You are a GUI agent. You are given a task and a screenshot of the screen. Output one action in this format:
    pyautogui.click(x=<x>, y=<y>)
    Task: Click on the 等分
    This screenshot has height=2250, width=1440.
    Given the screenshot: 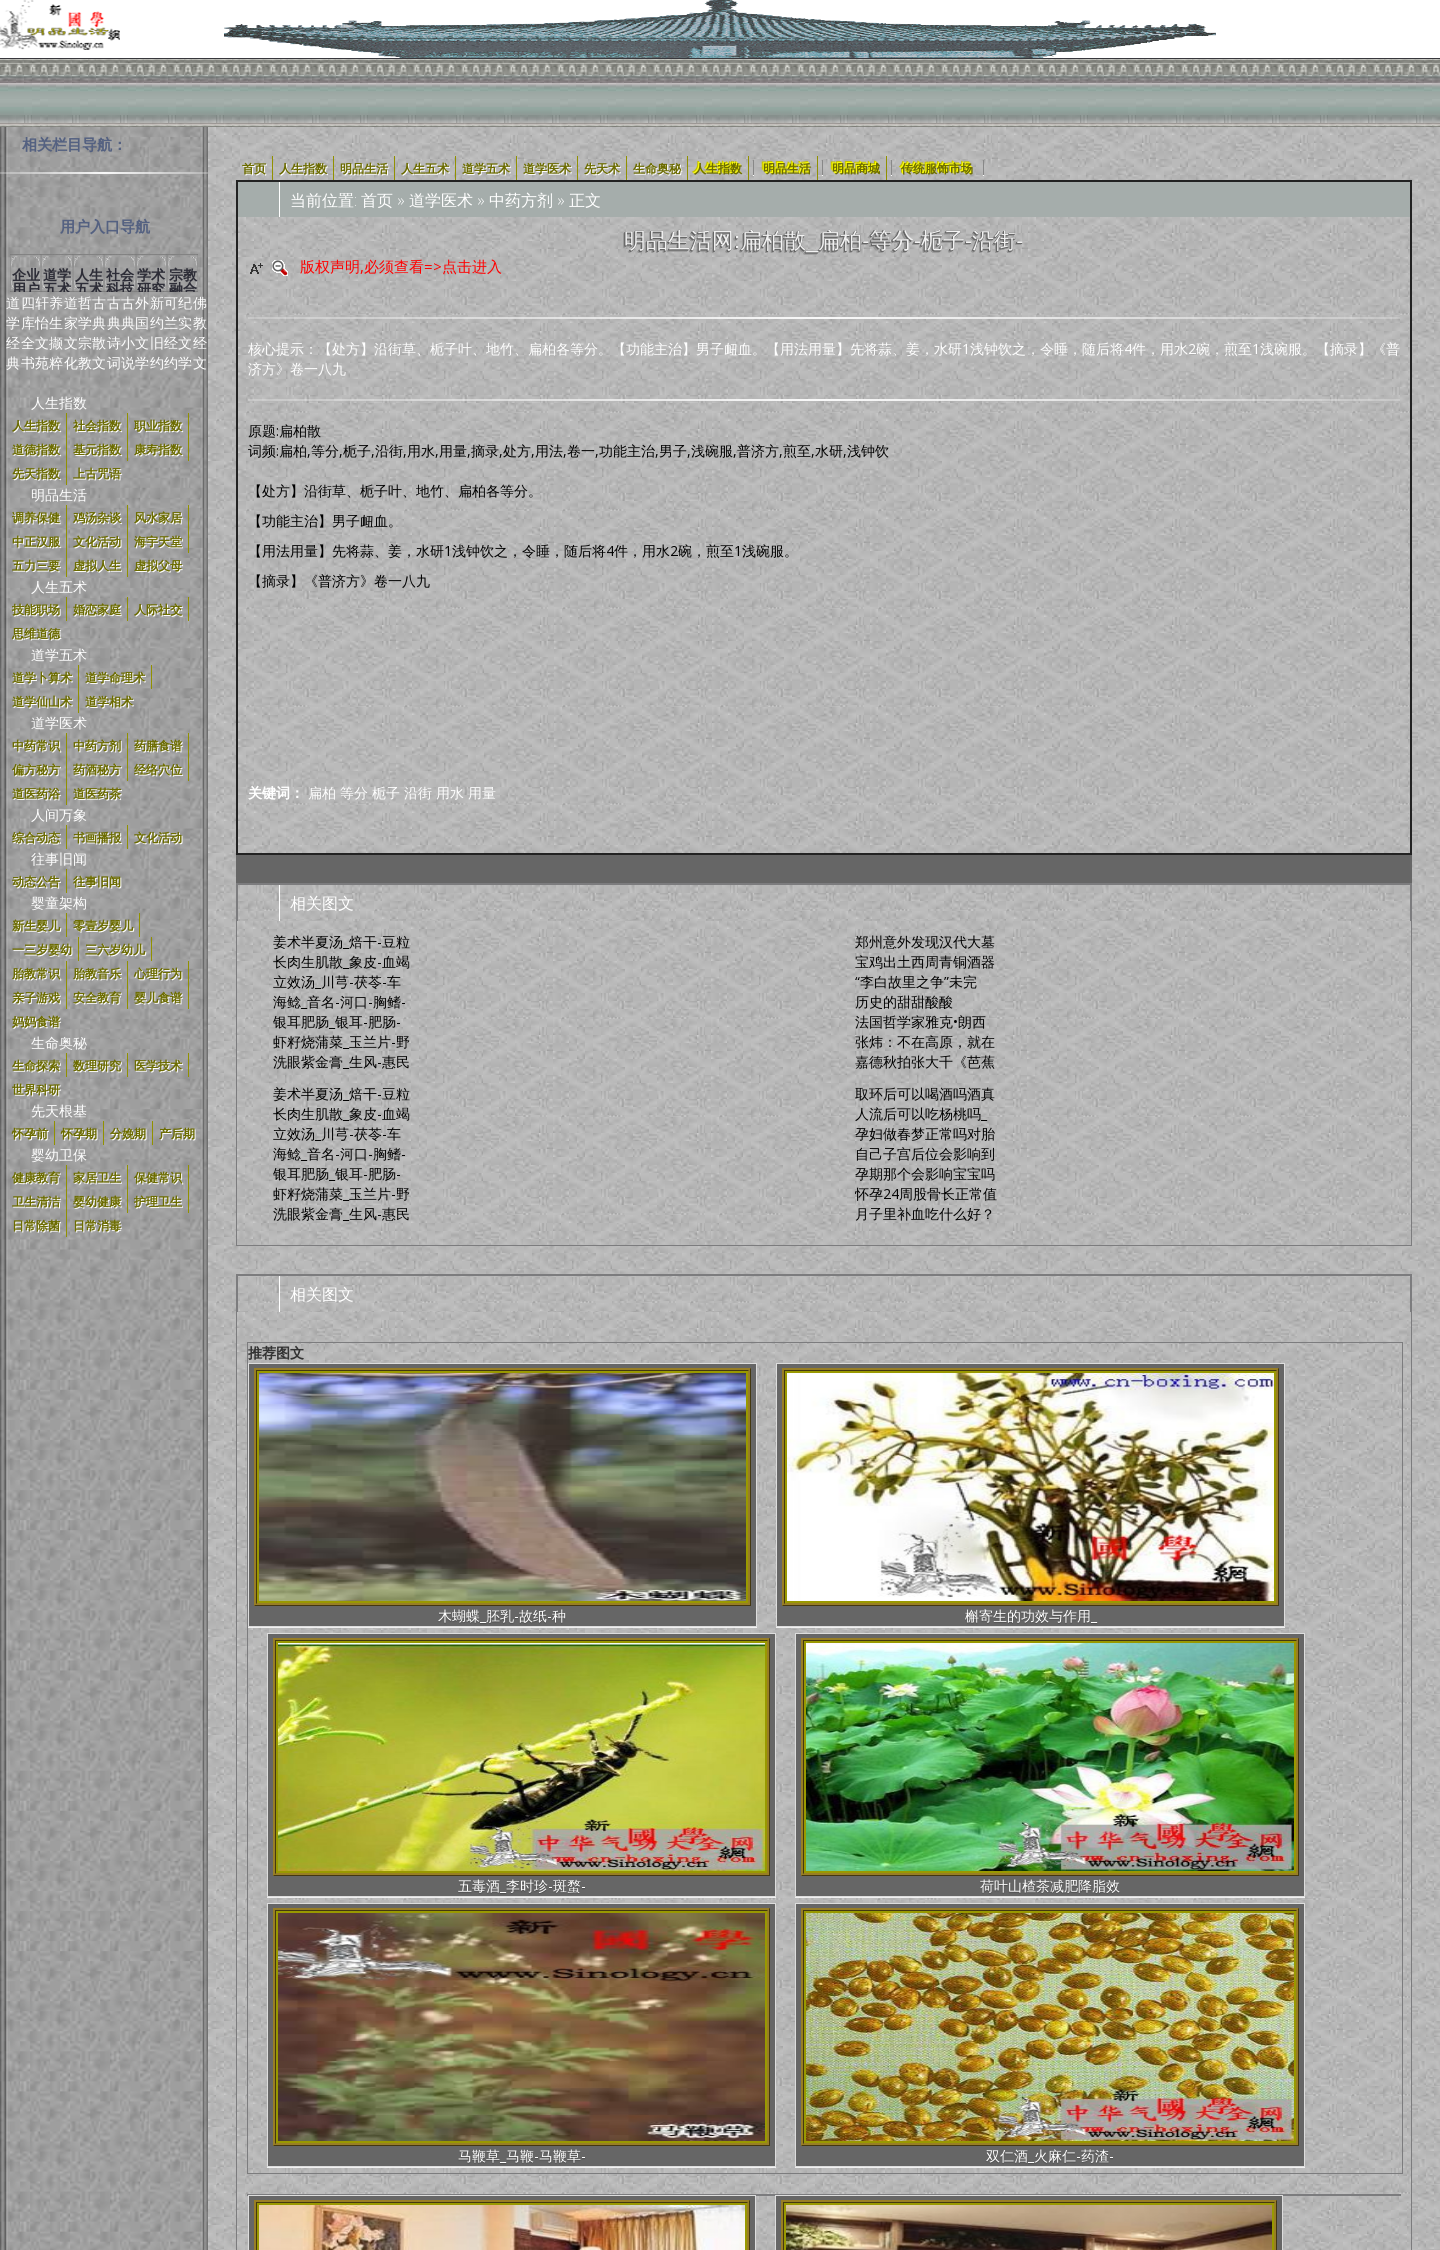 What is the action you would take?
    pyautogui.click(x=354, y=792)
    